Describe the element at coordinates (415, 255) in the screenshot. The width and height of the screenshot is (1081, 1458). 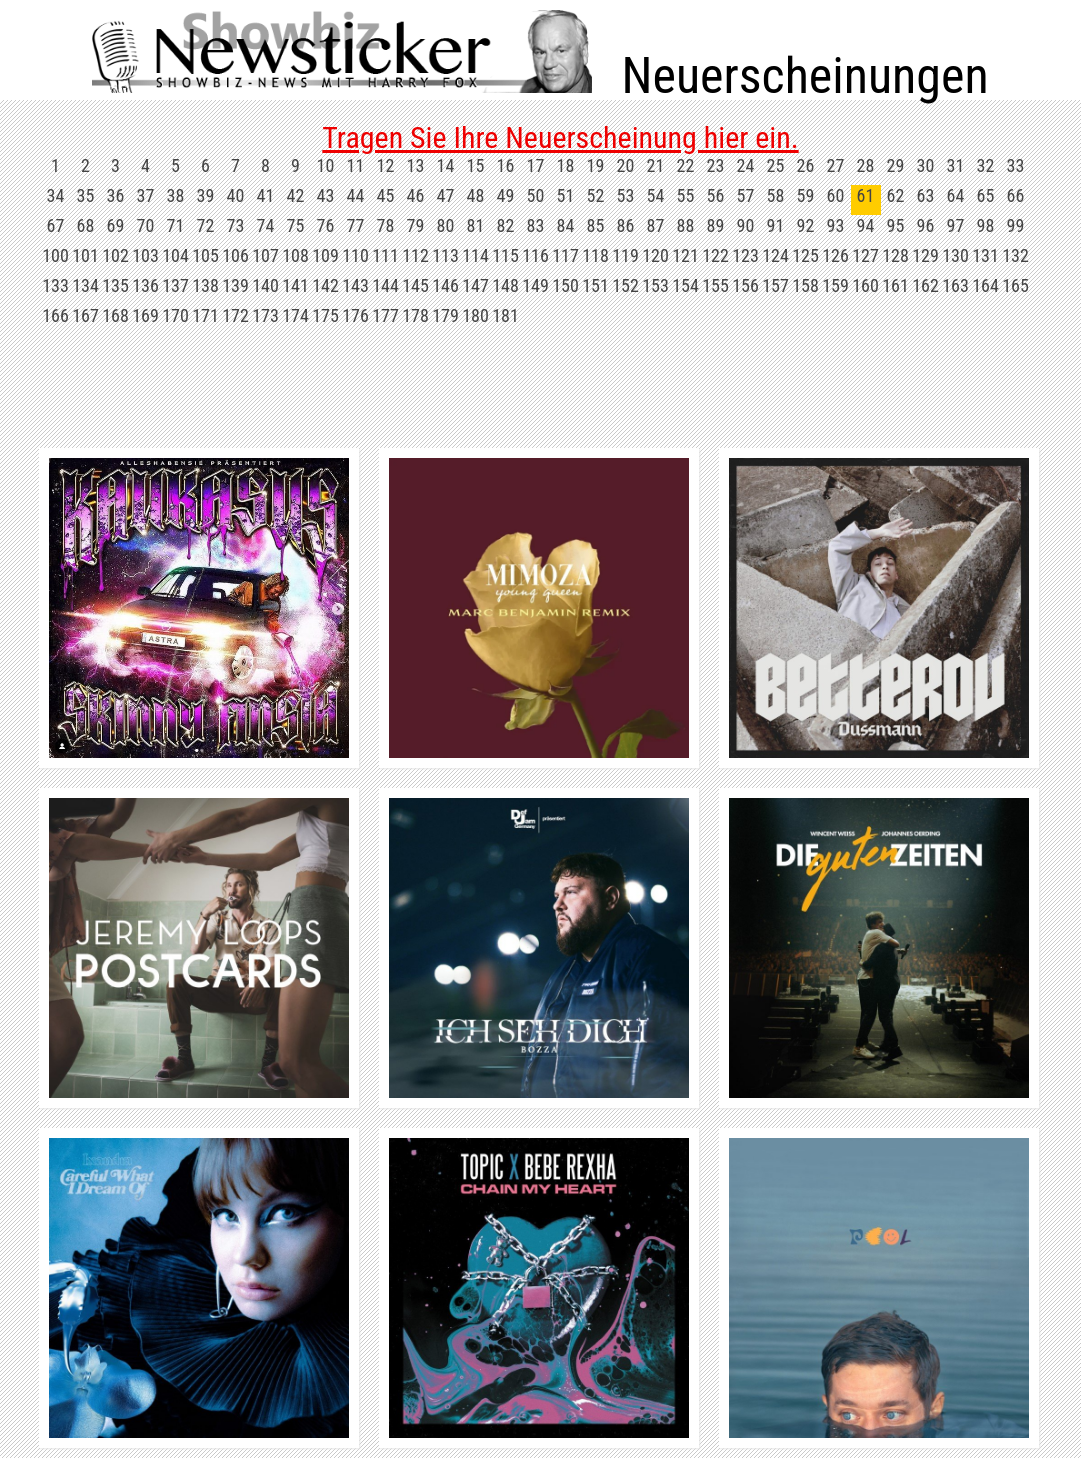
I see `112` at that location.